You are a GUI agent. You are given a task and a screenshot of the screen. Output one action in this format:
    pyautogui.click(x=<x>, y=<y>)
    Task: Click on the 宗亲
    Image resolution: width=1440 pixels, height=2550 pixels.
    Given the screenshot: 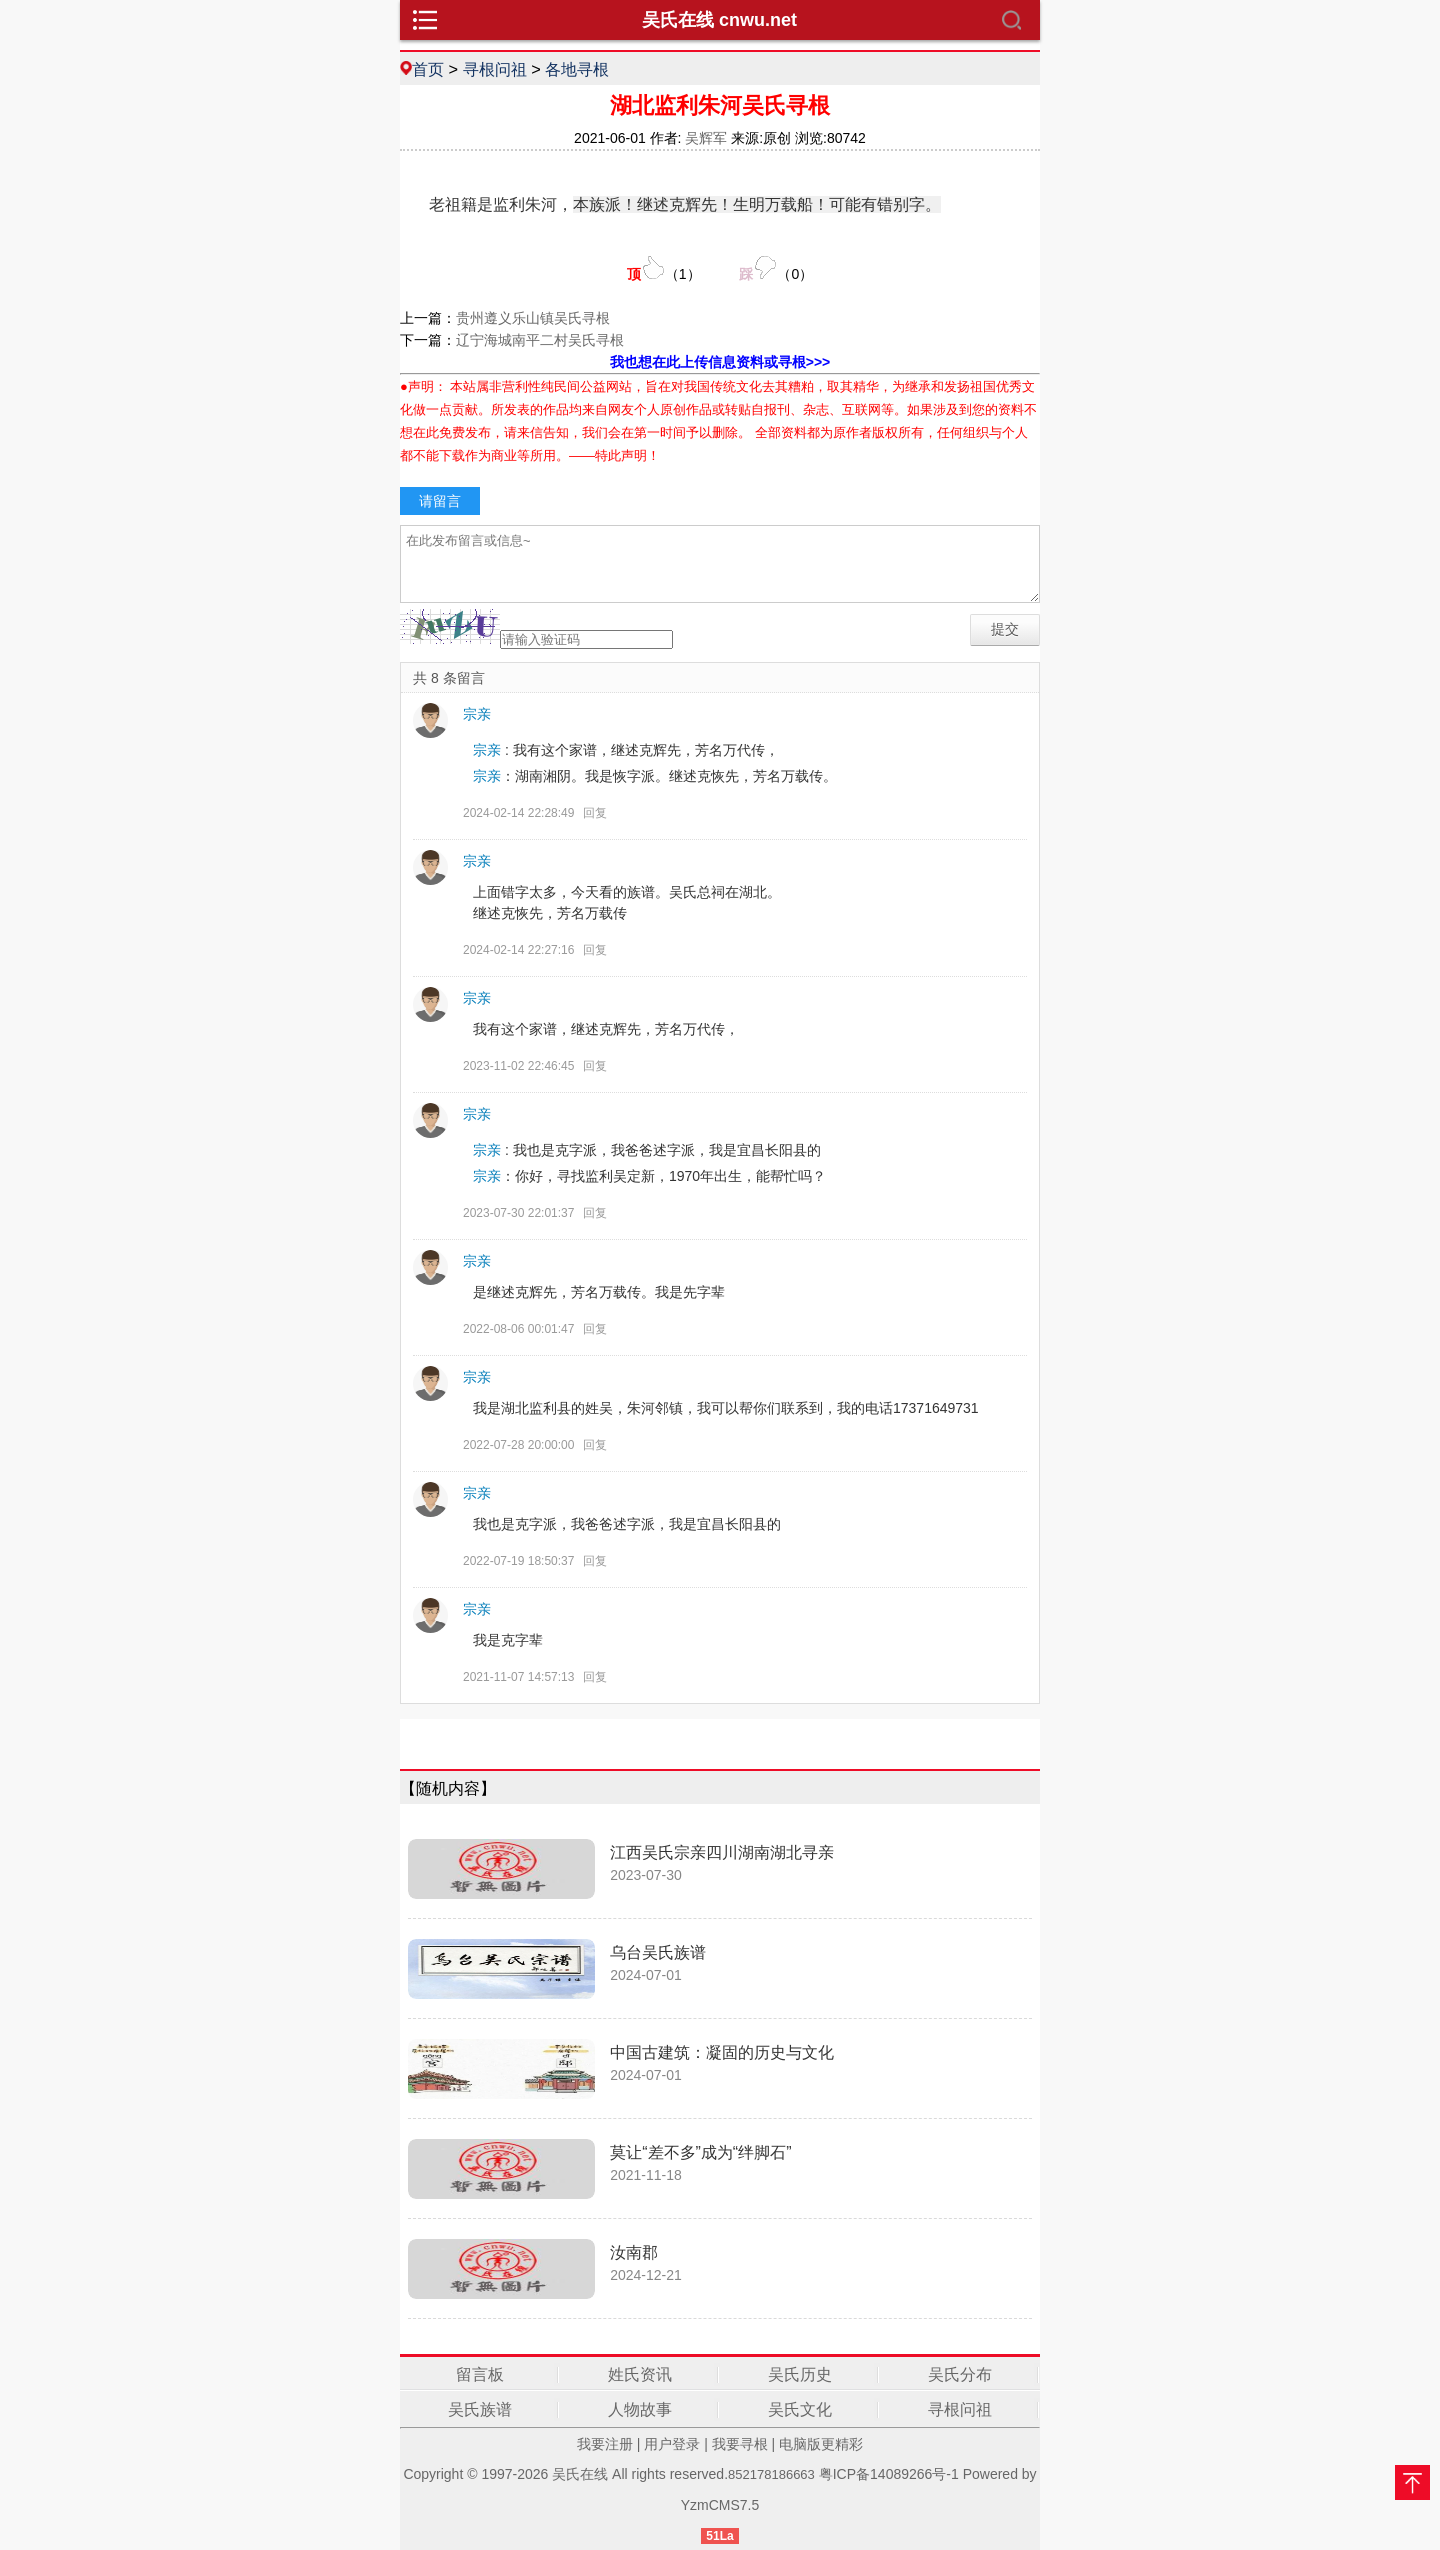 What is the action you would take?
    pyautogui.click(x=477, y=714)
    